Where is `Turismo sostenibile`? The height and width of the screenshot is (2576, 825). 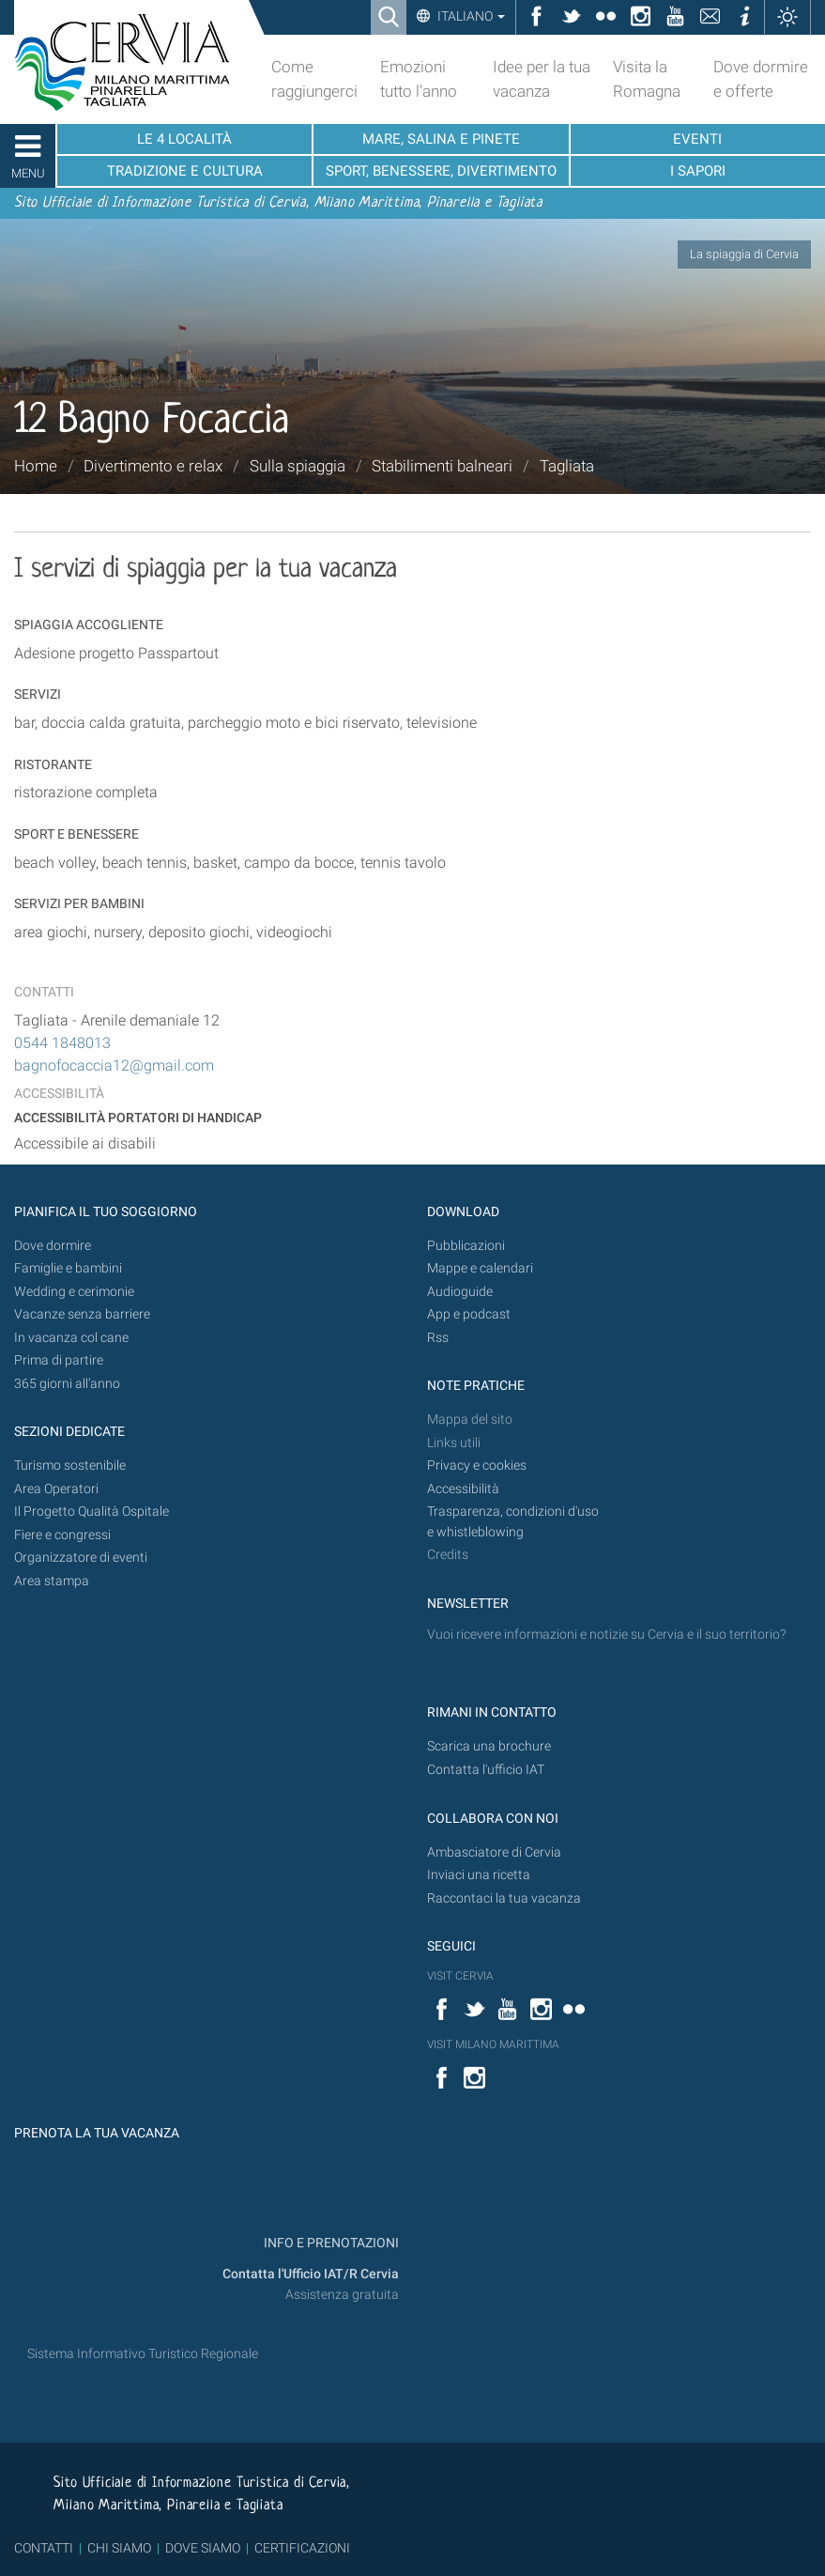 Turismo sostenibile is located at coordinates (70, 1465).